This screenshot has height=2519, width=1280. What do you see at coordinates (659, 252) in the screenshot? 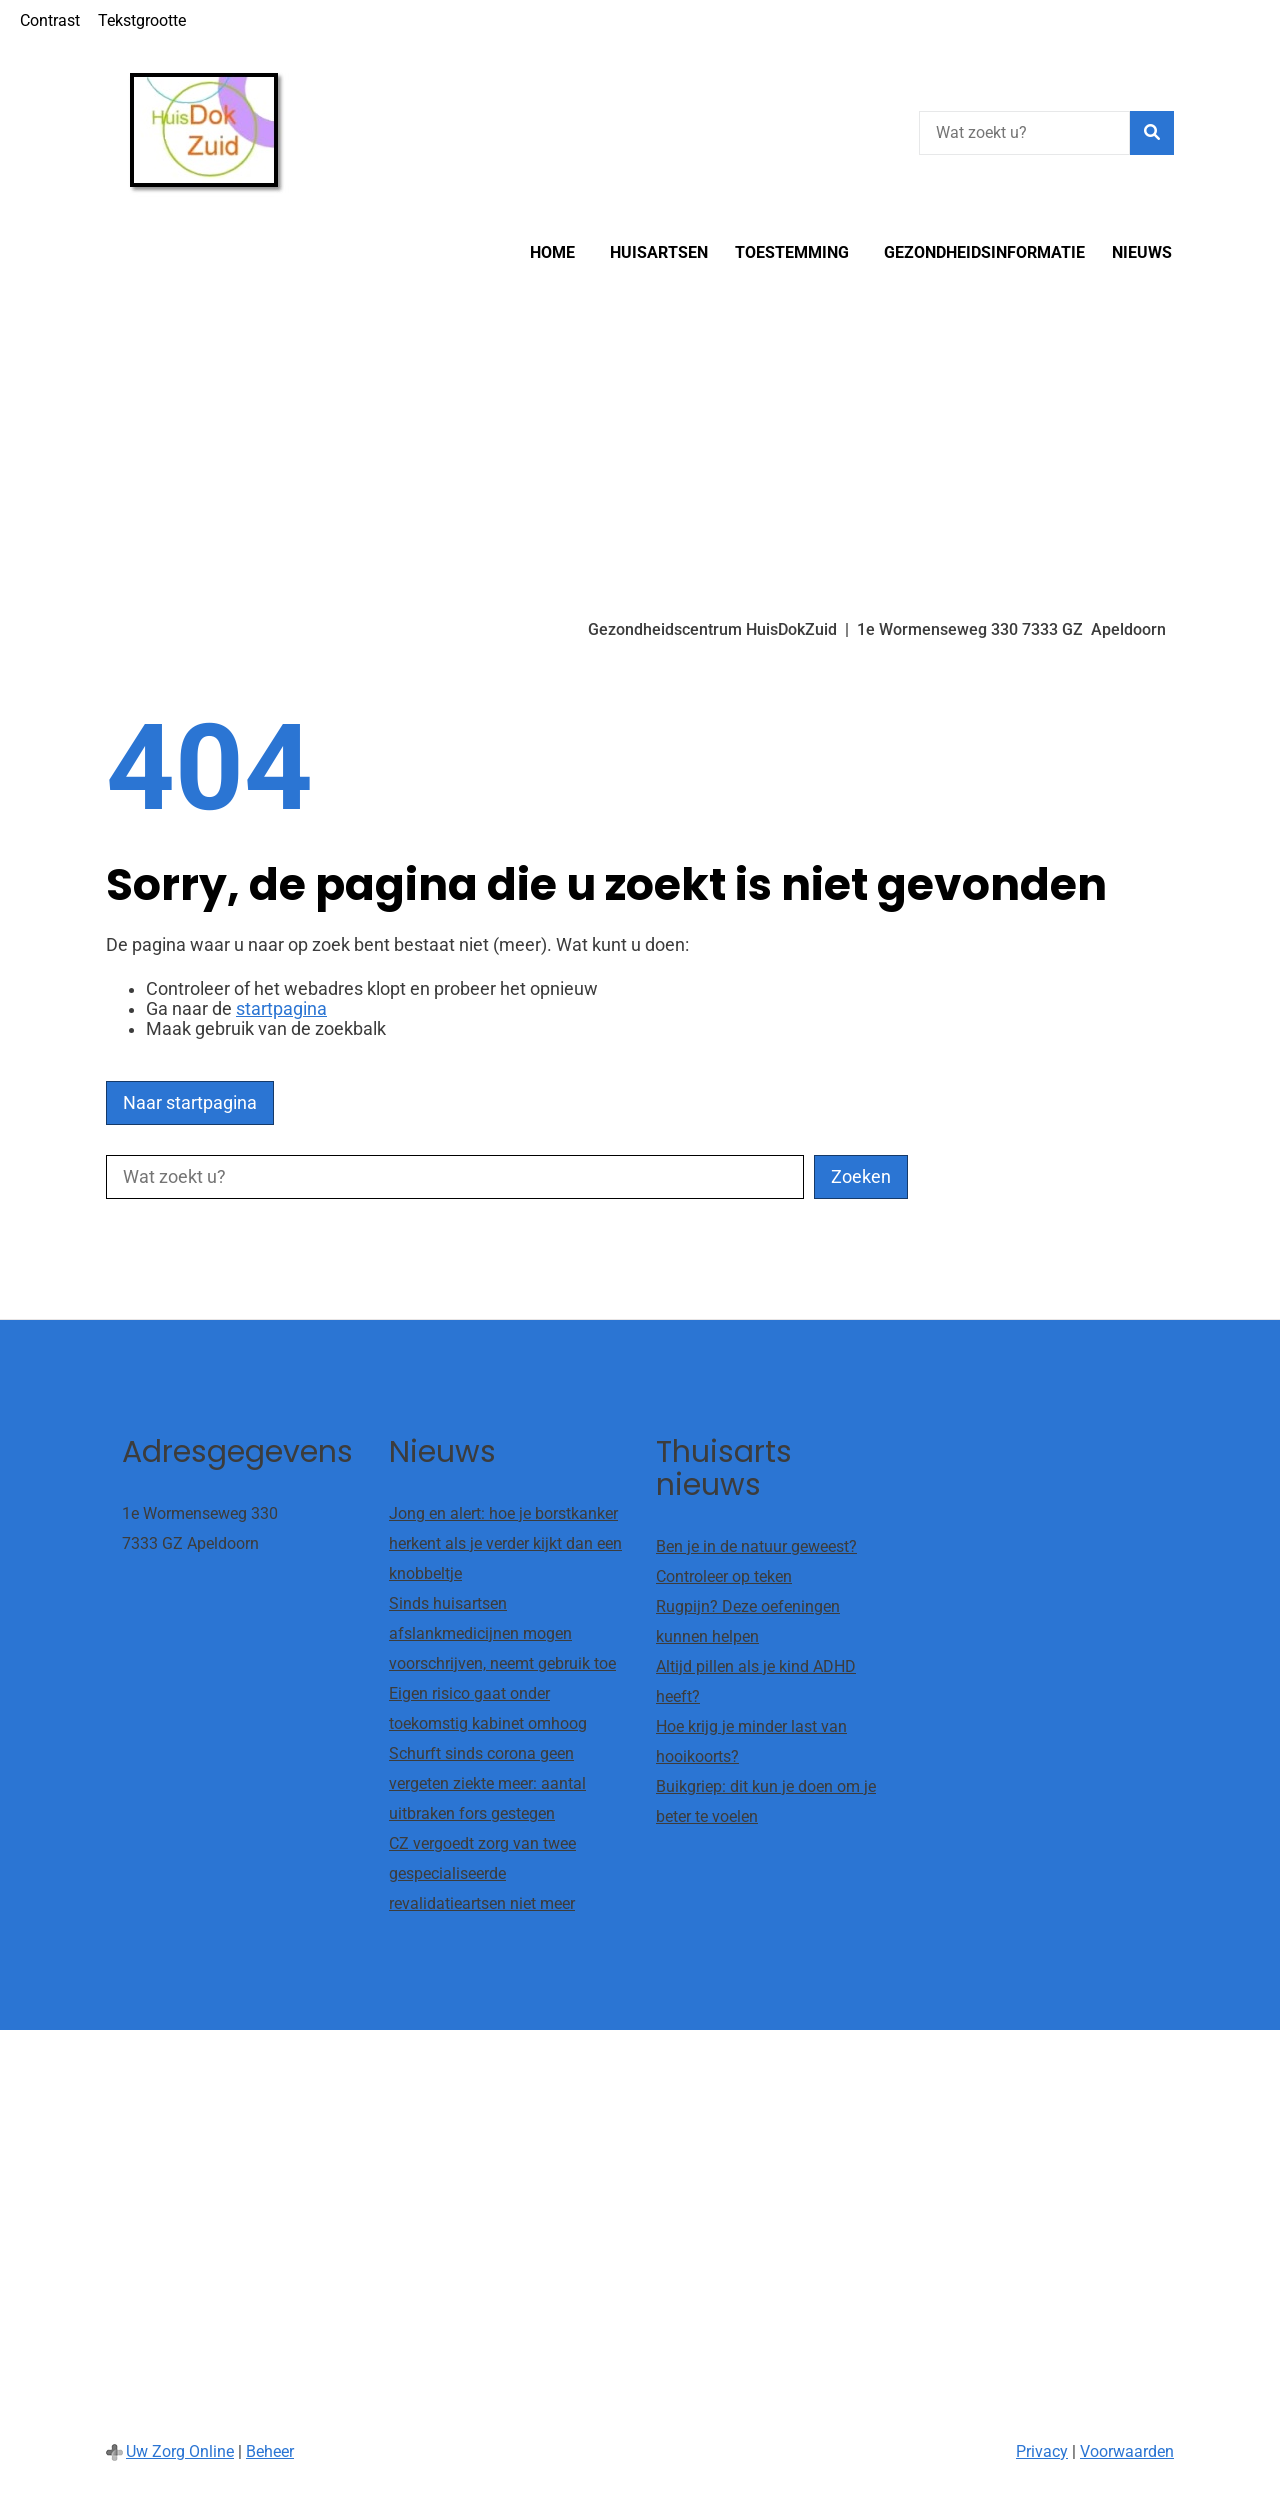
I see `Huisartsen` at bounding box center [659, 252].